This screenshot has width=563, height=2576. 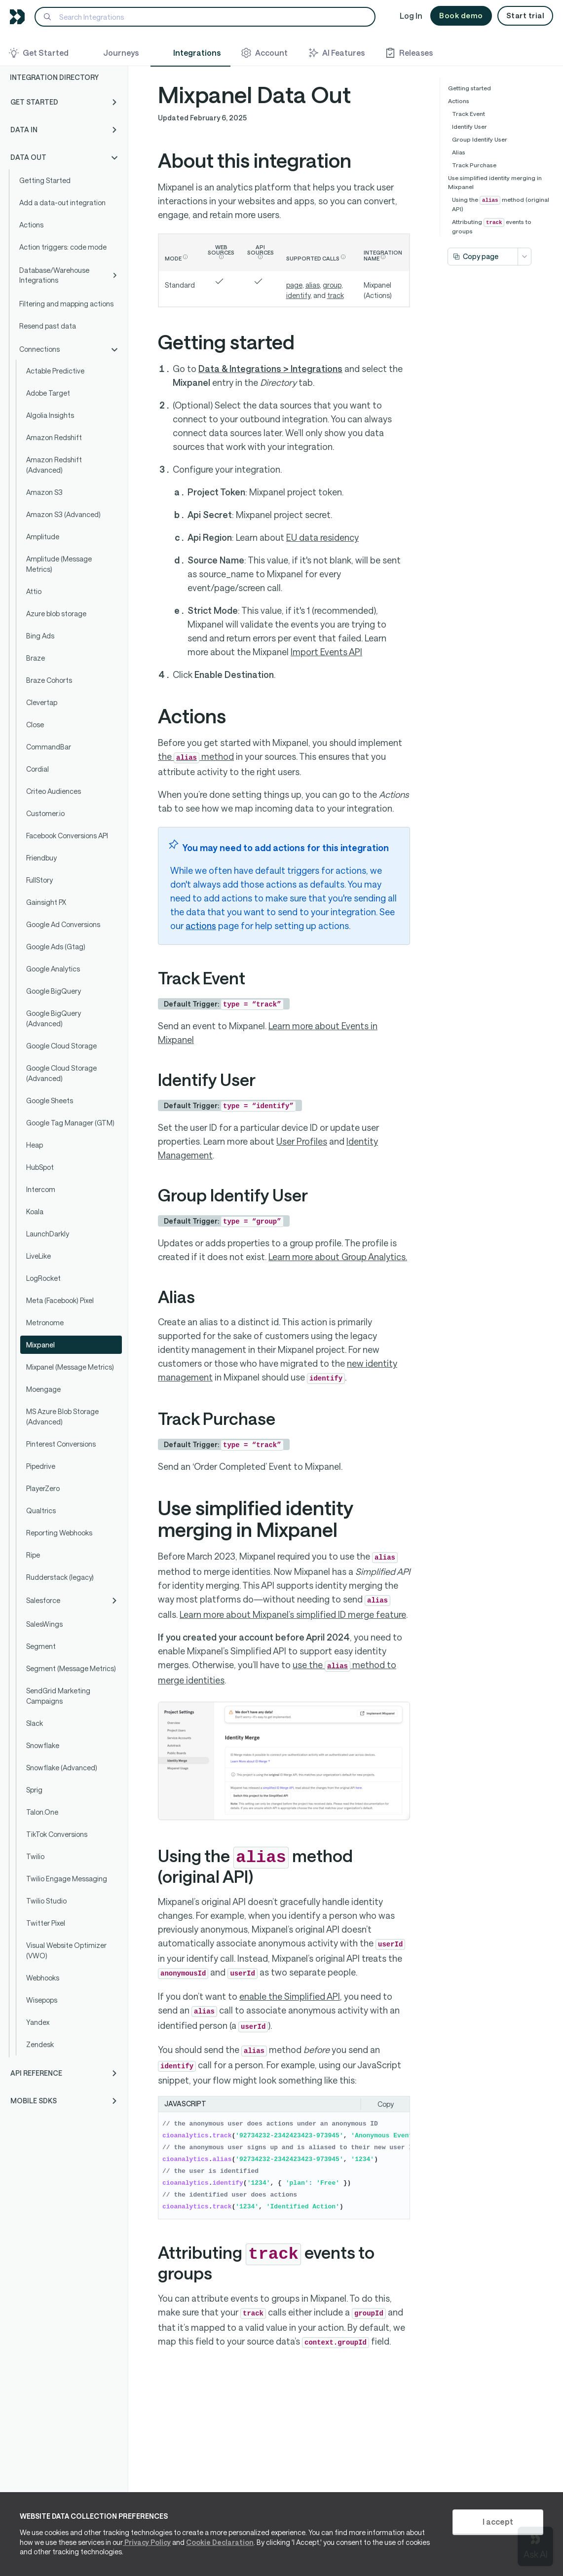 What do you see at coordinates (35, 1856) in the screenshot?
I see `Twilio` at bounding box center [35, 1856].